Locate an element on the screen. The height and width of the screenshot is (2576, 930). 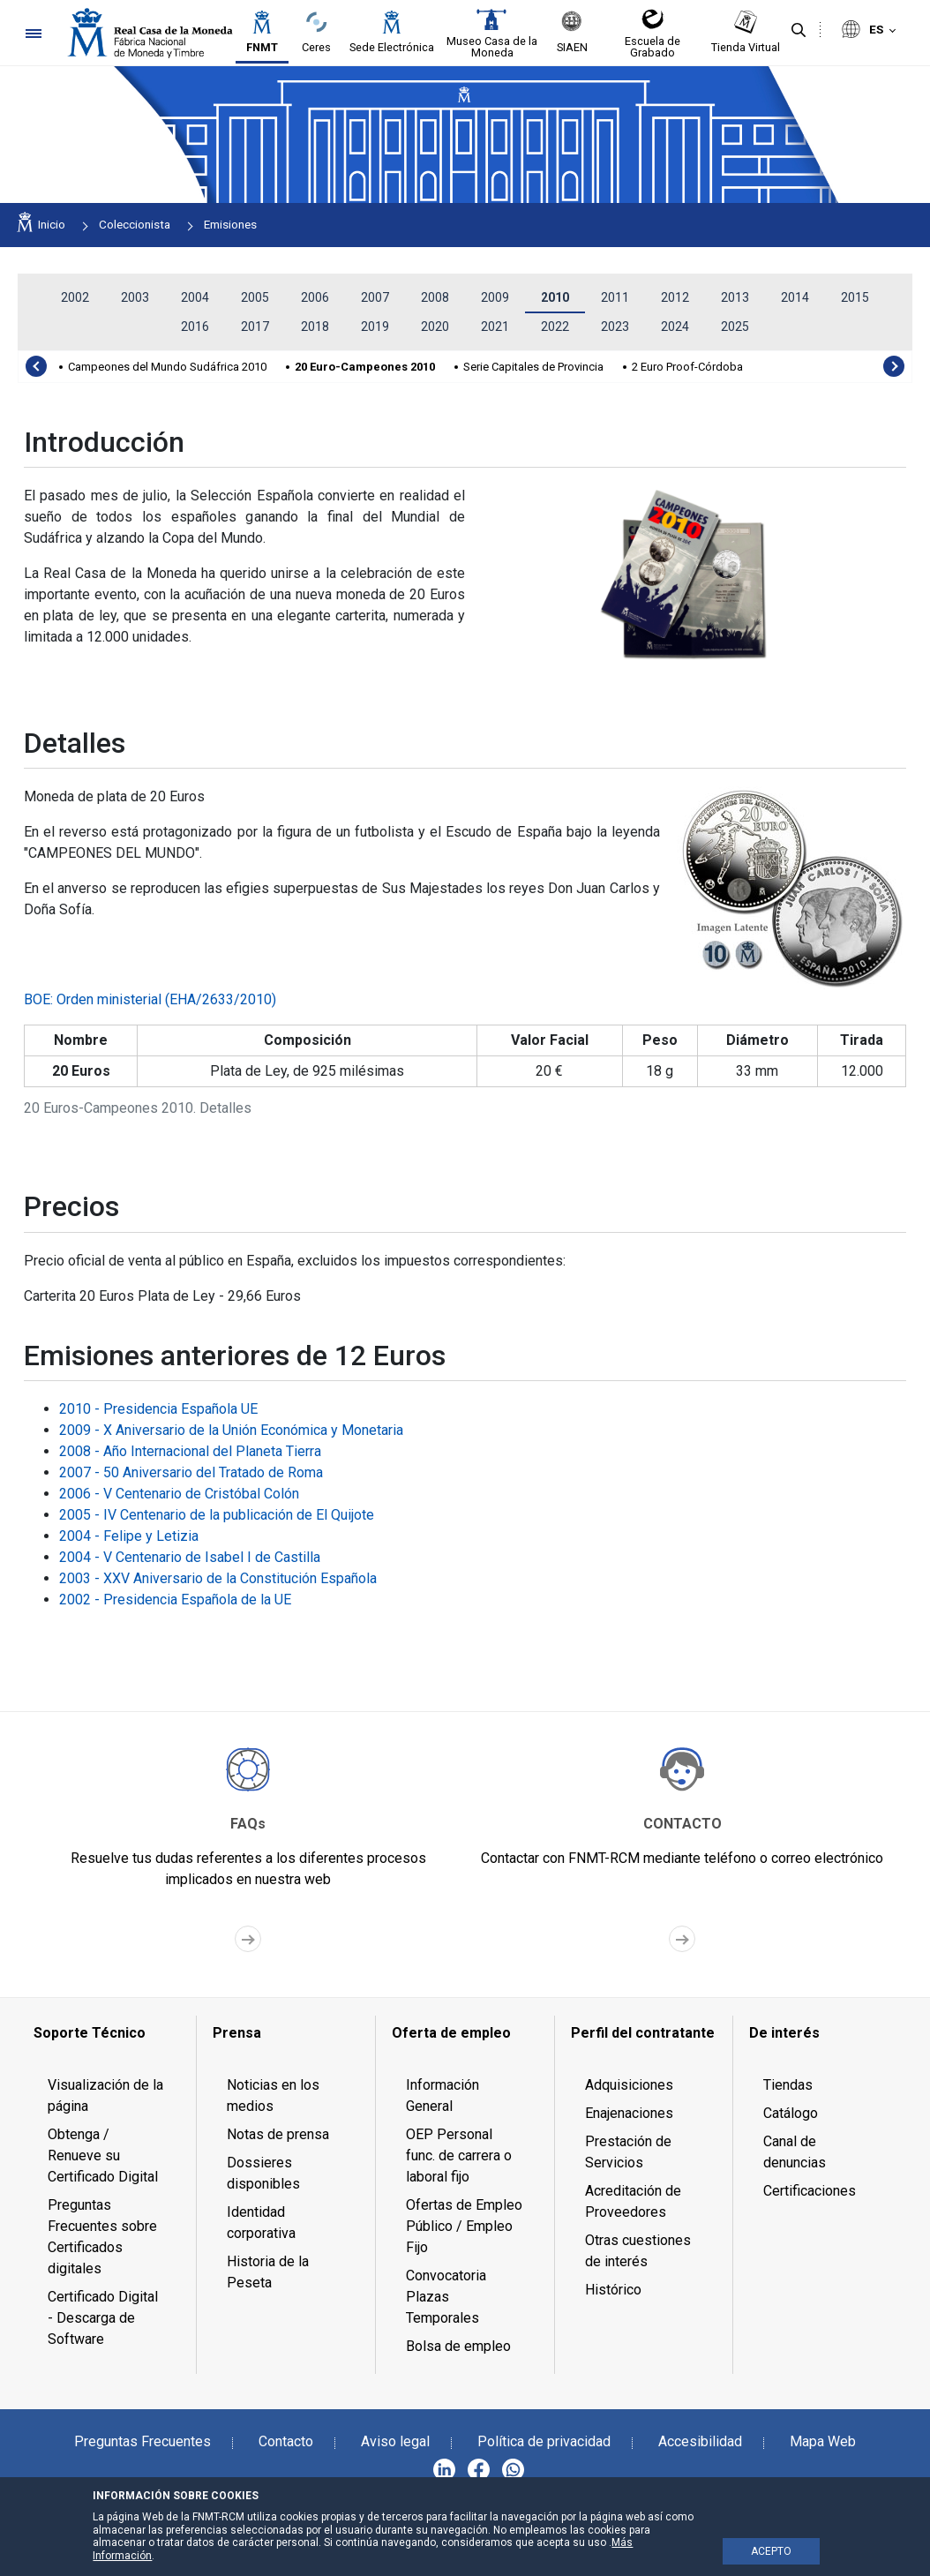
Mapa Web is located at coordinates (823, 2441).